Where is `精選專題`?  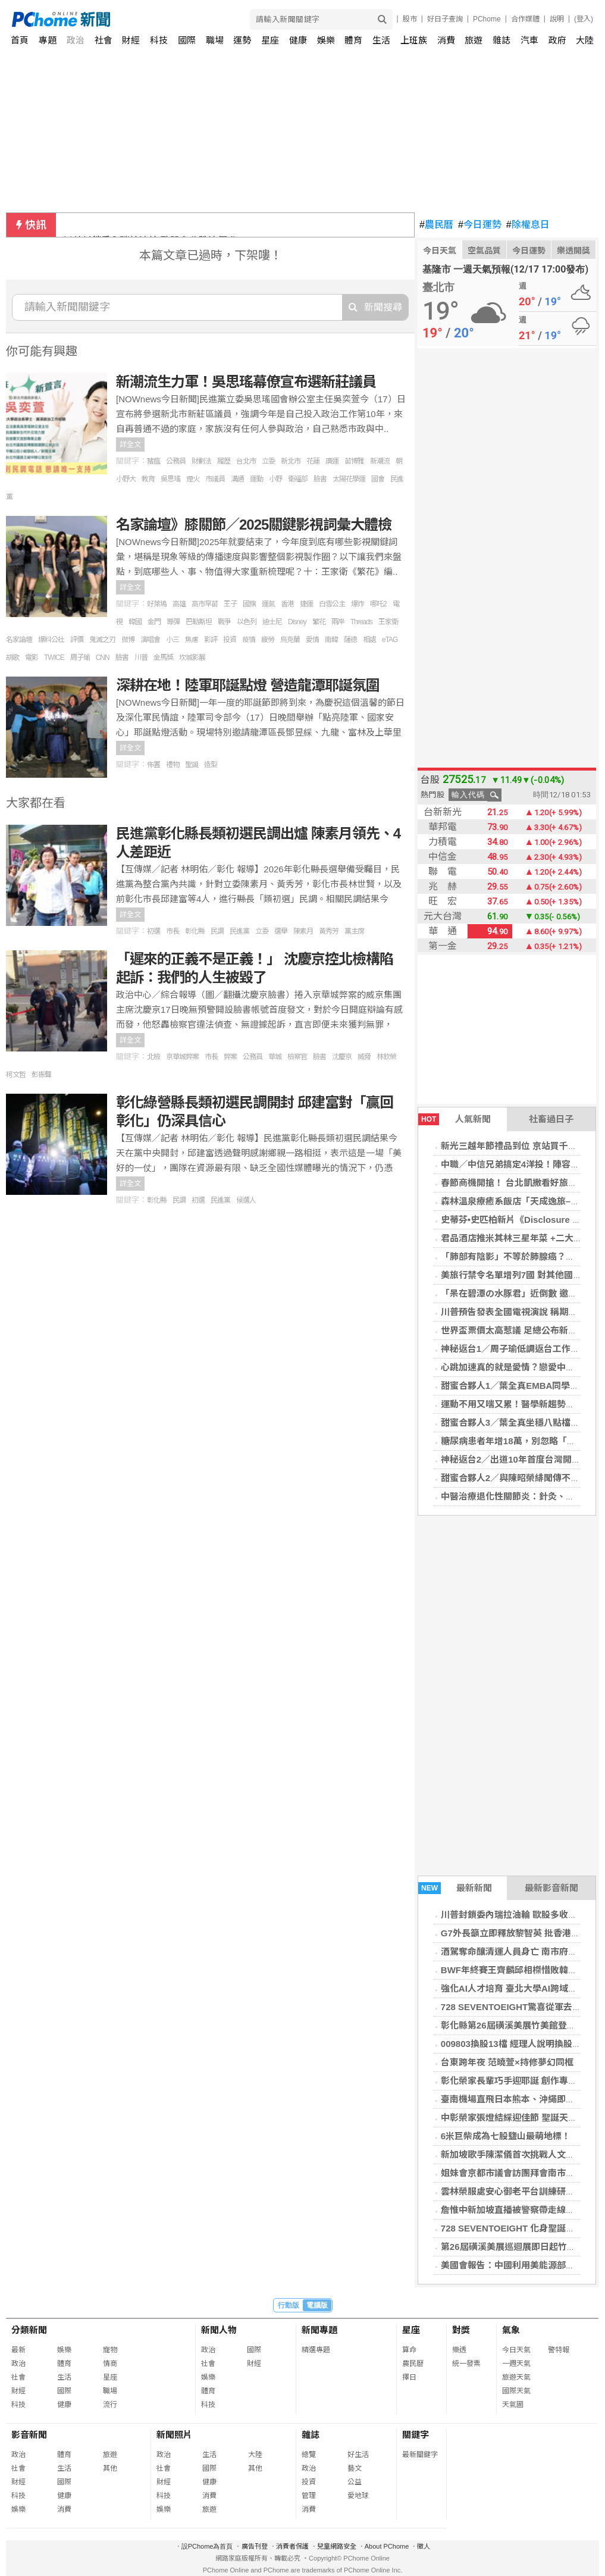 精選專題 is located at coordinates (316, 2350).